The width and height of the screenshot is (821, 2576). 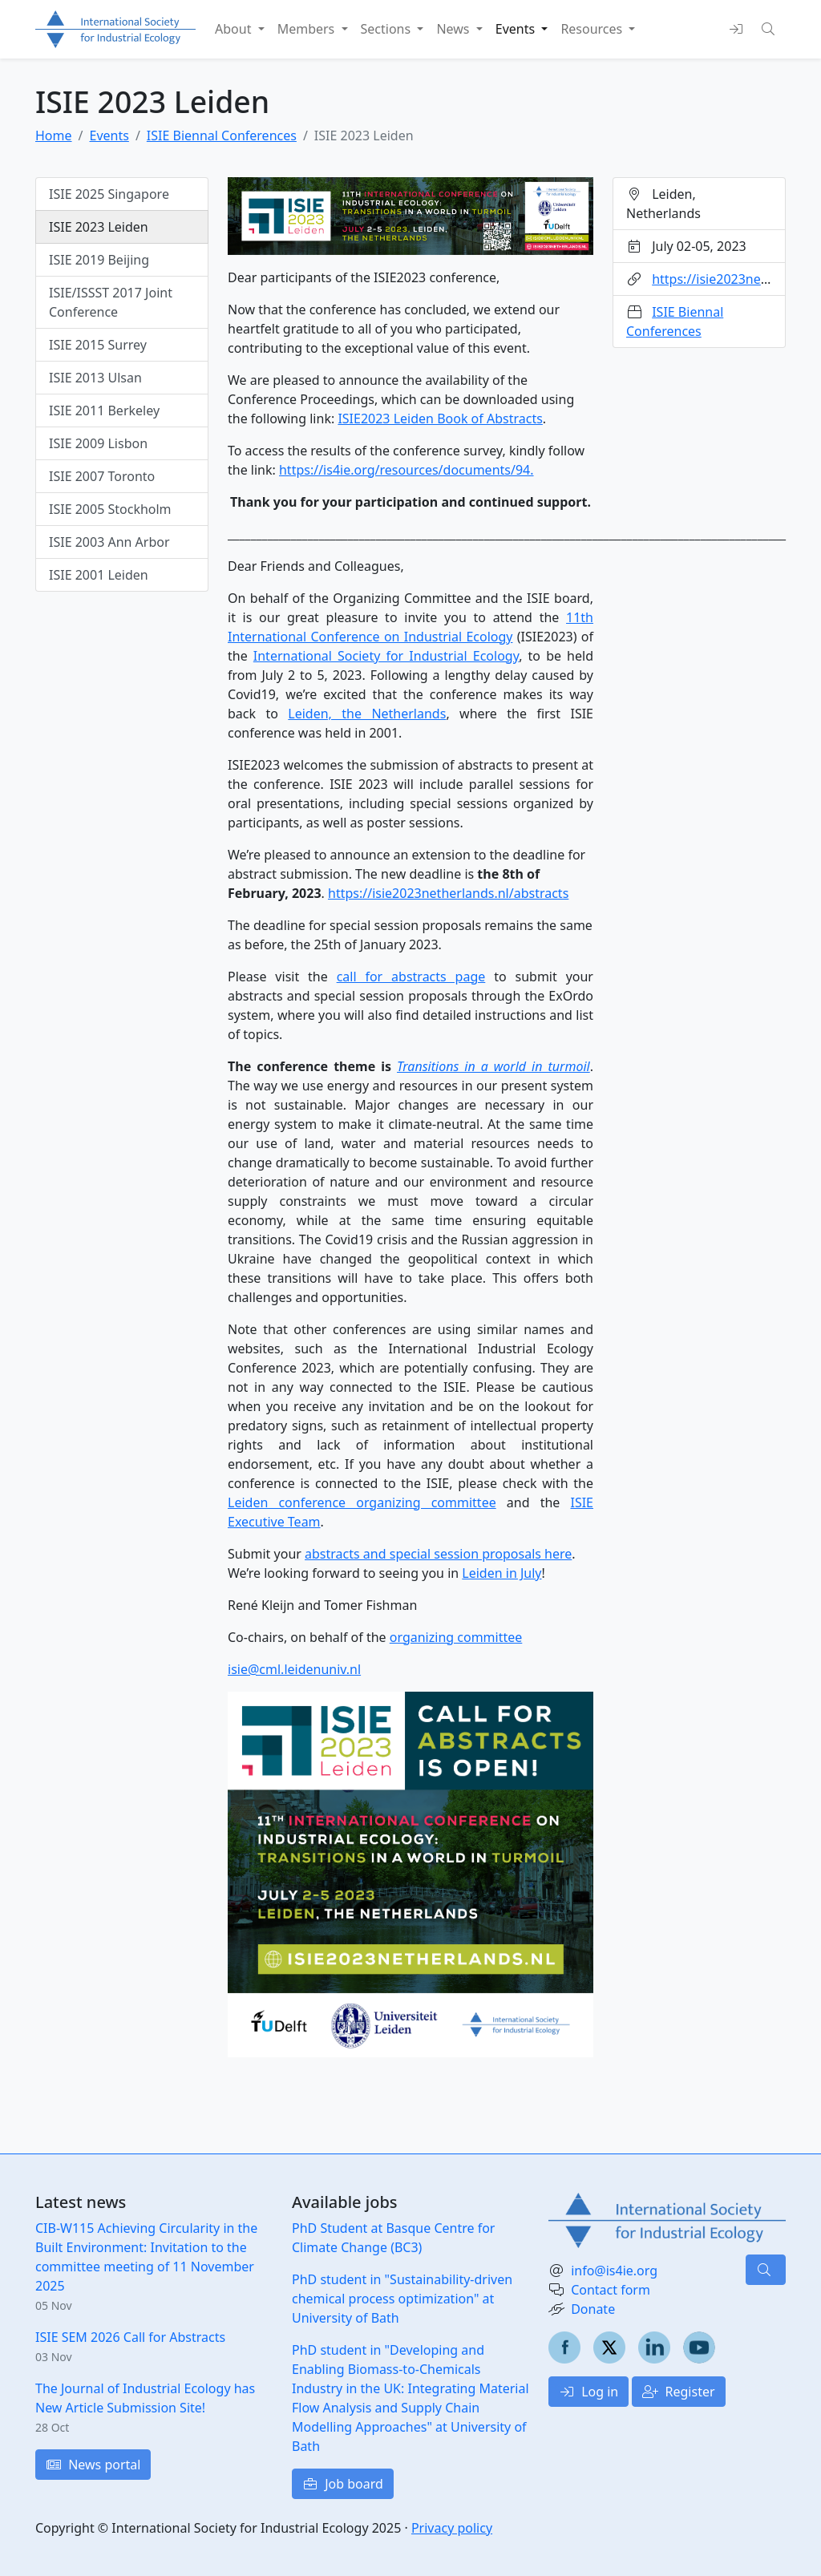 I want to click on ISIE SEM 2026 Call for Abstracts, so click(x=130, y=2337).